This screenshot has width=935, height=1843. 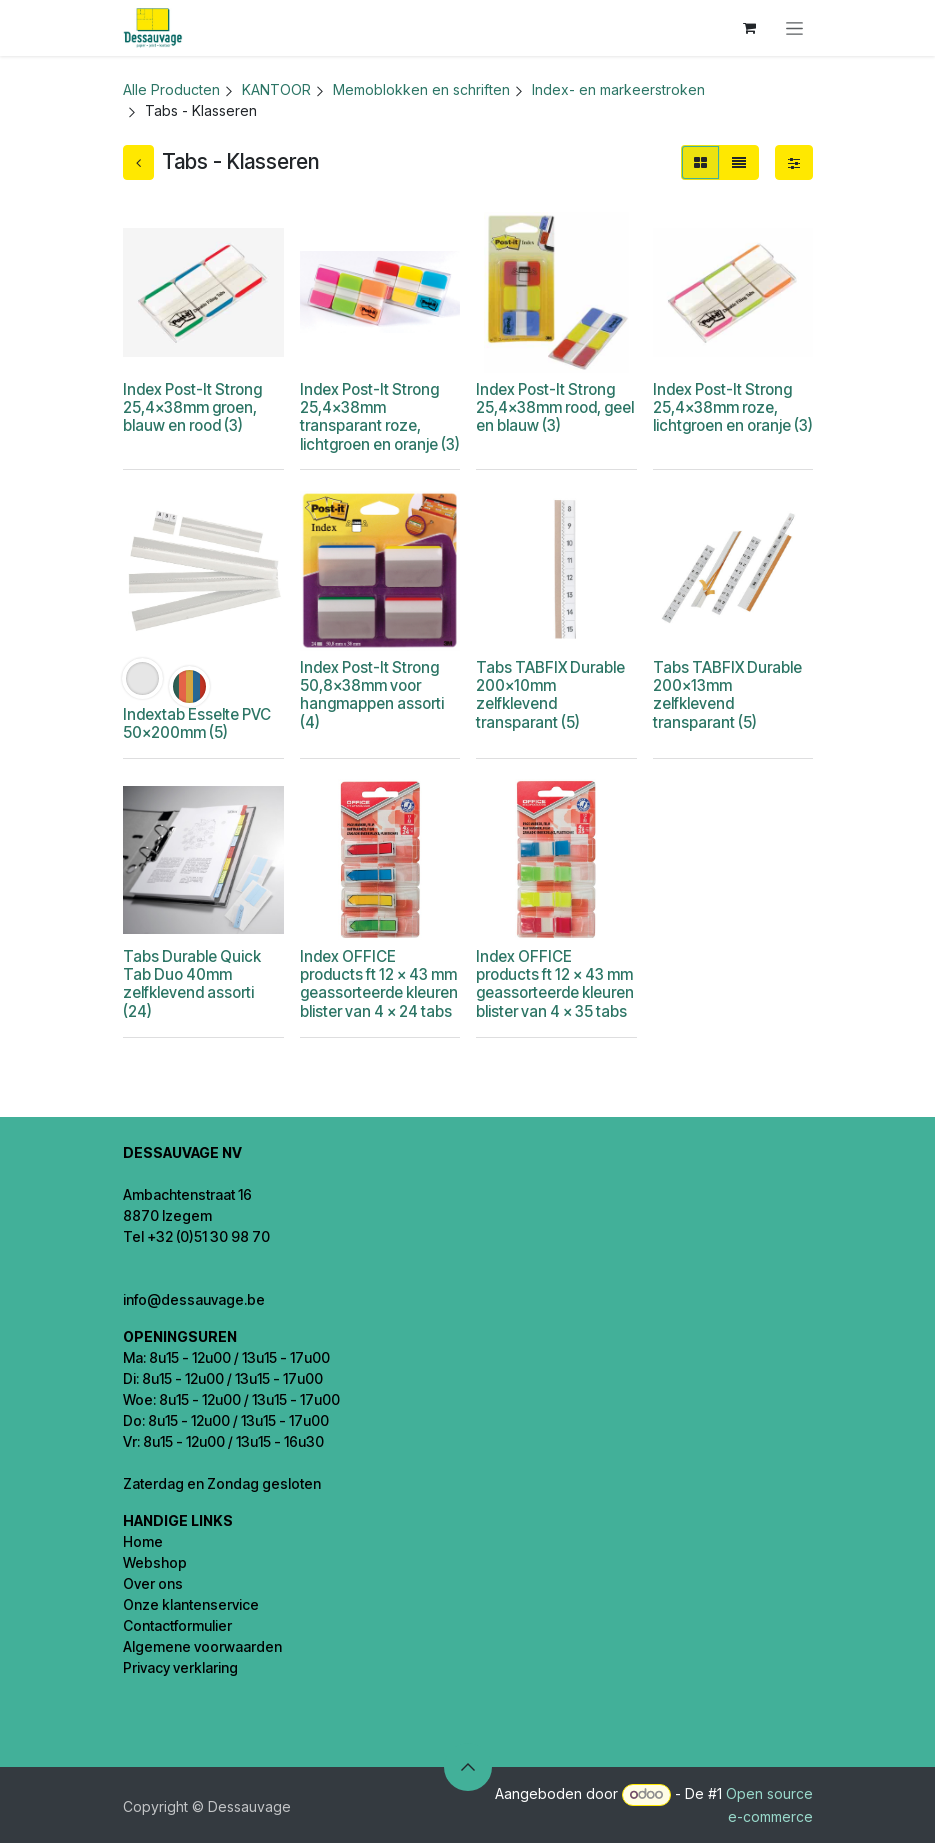 I want to click on Index OFFICE products ft 12 x 43 mm geassorteerde kleuren blister van 4 x 35 tabs, so click(x=555, y=984).